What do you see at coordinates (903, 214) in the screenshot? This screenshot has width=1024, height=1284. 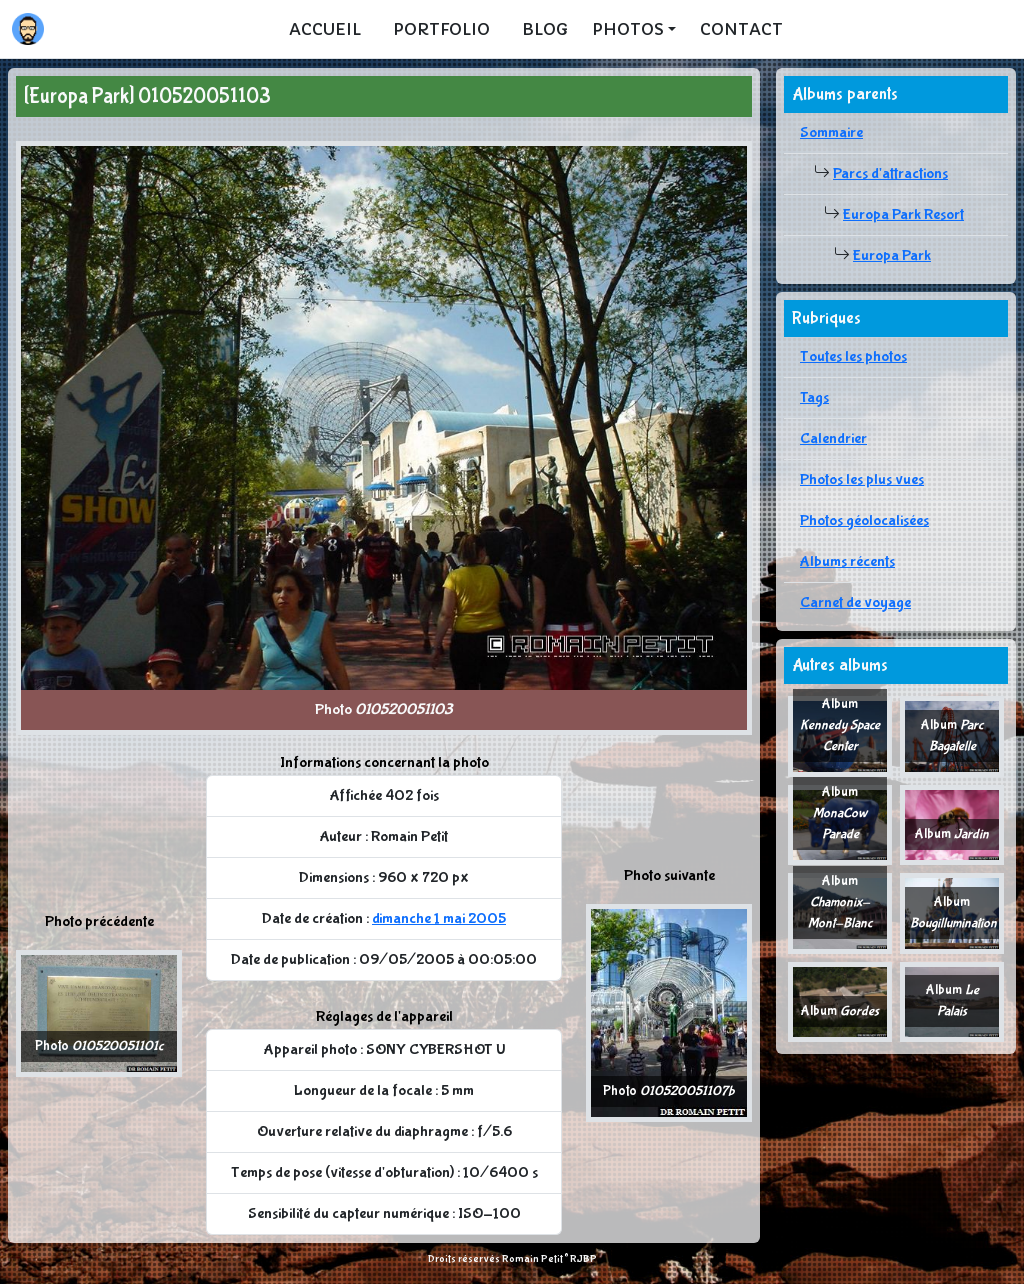 I see `Europa Park Resort` at bounding box center [903, 214].